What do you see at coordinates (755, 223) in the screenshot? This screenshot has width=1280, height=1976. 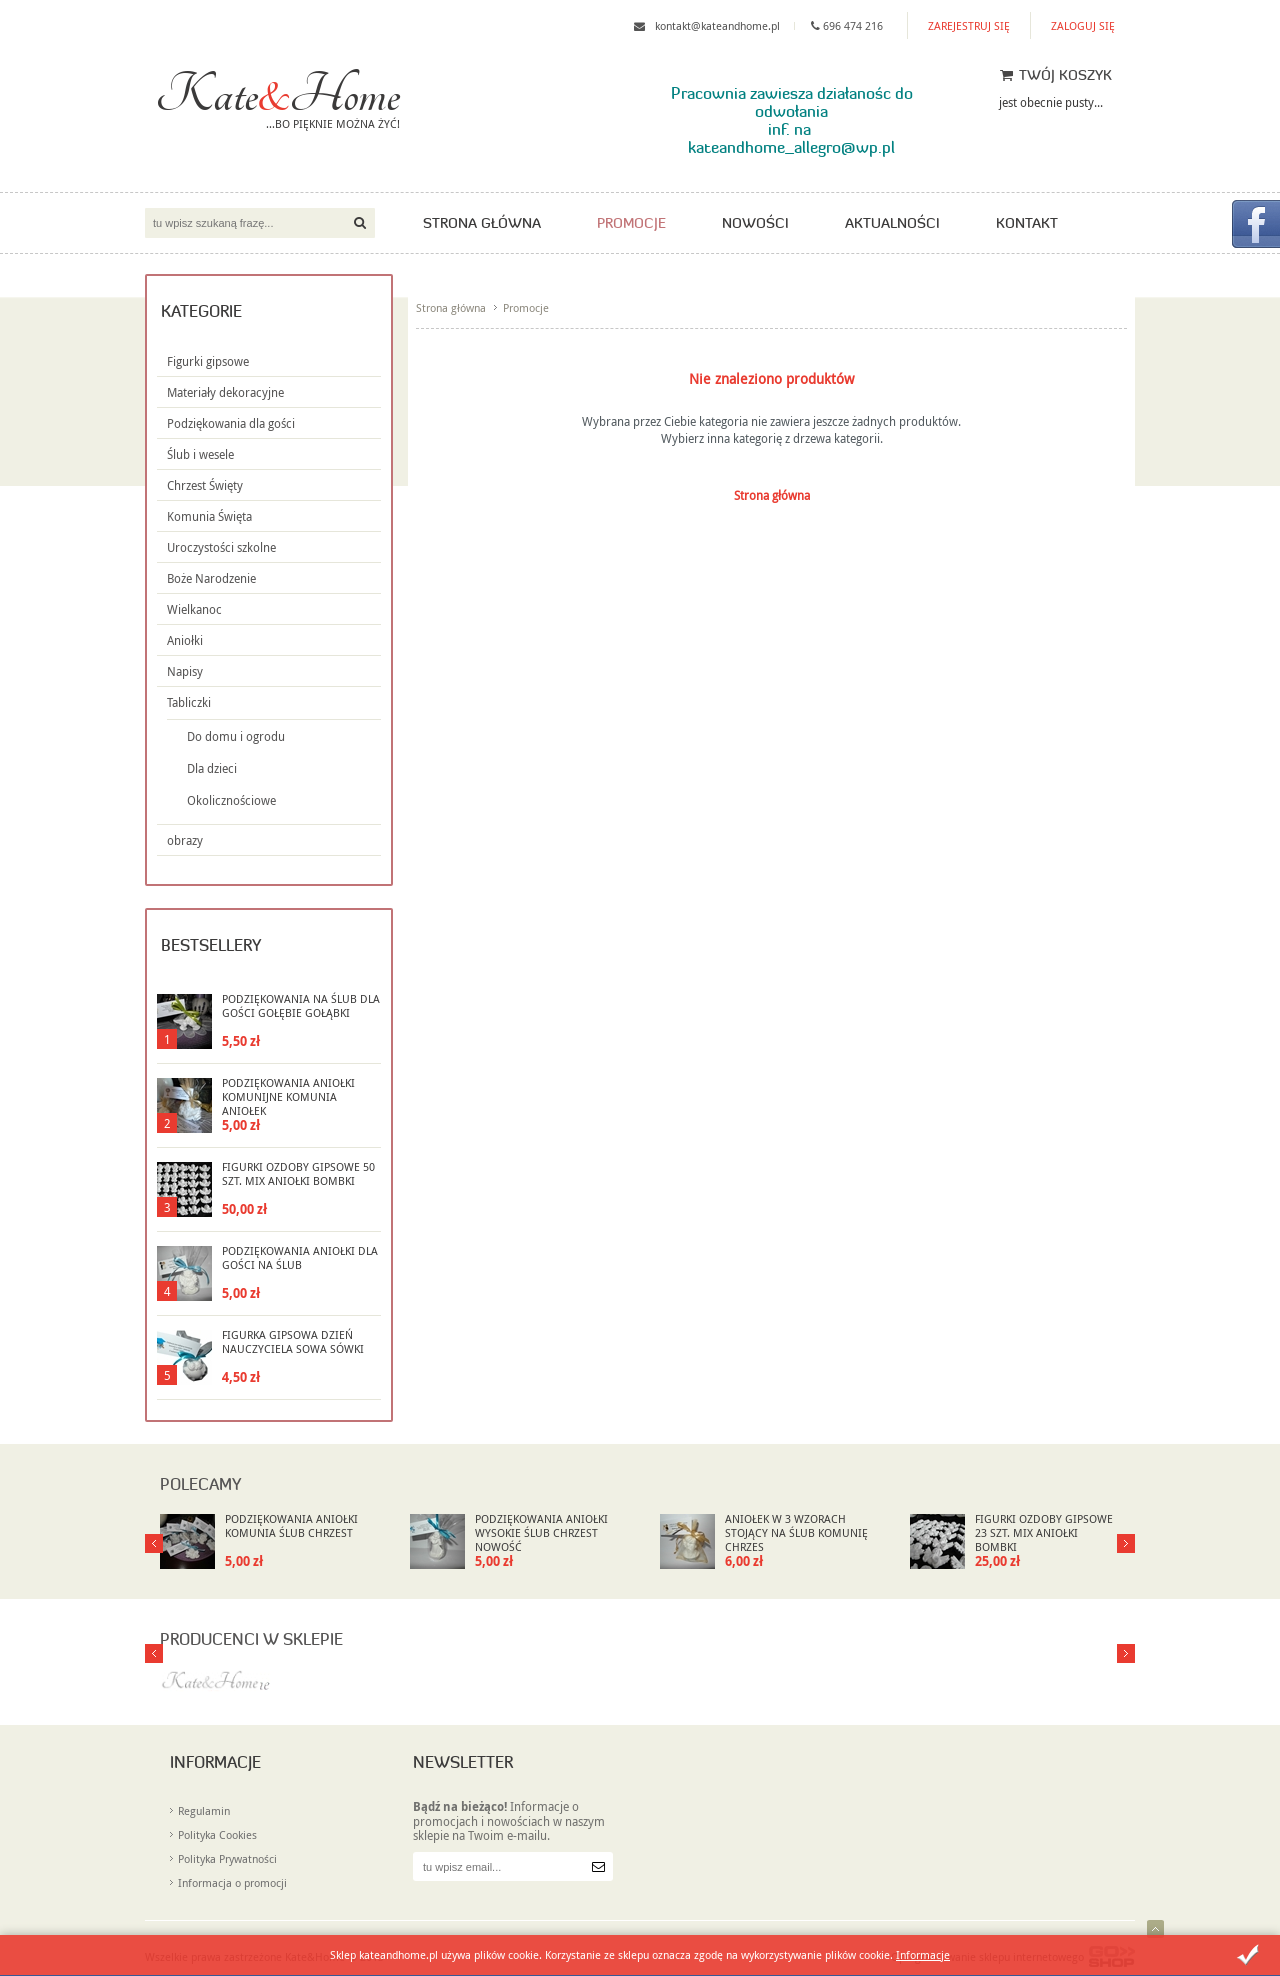 I see `Nowości` at bounding box center [755, 223].